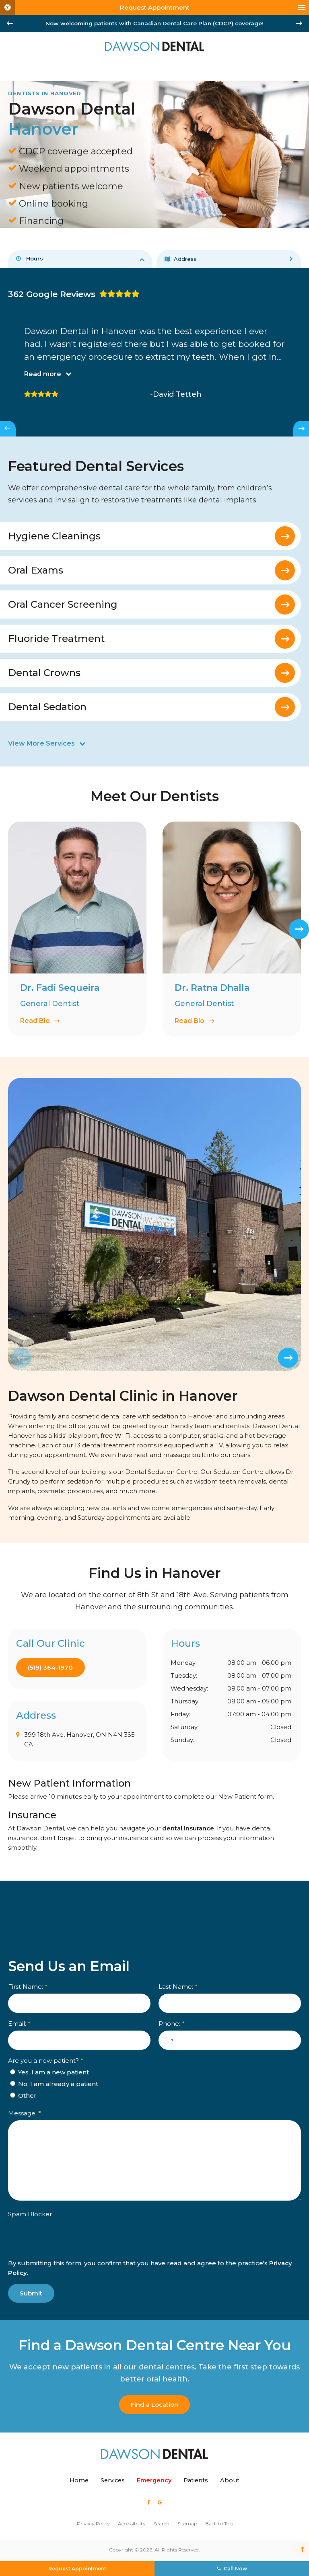 The width and height of the screenshot is (309, 2576). Describe the element at coordinates (212, 988) in the screenshot. I see `Dr. Ratna Dhalla` at that location.